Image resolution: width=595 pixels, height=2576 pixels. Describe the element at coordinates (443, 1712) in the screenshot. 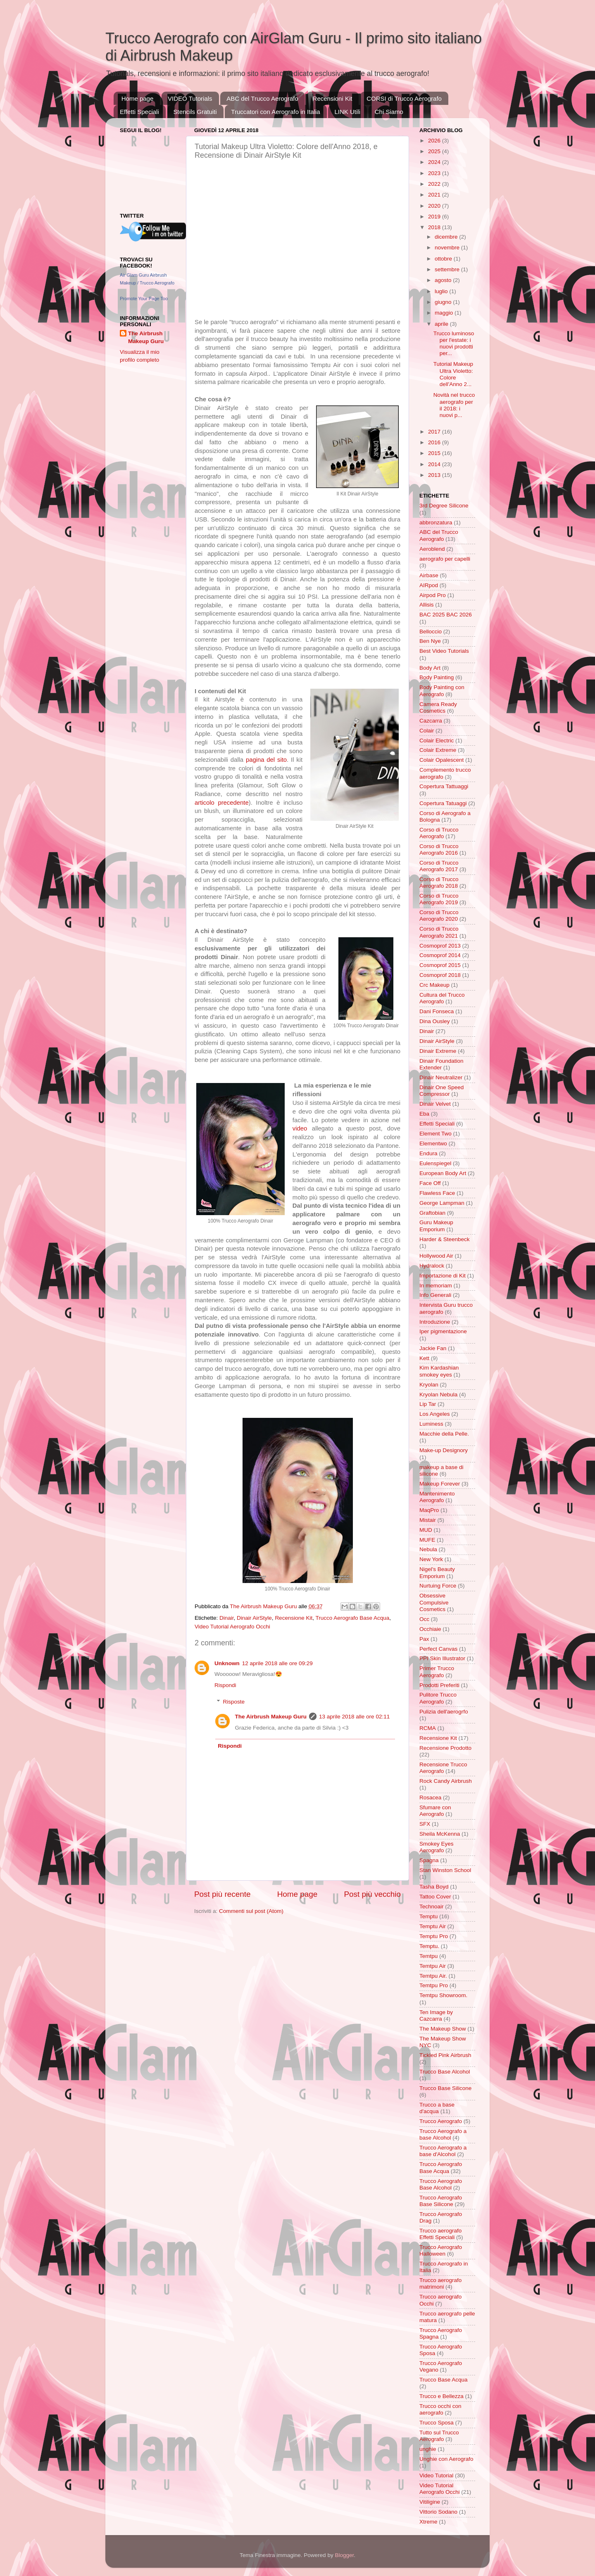

I see `Pulizia dell'aerogrfo` at that location.